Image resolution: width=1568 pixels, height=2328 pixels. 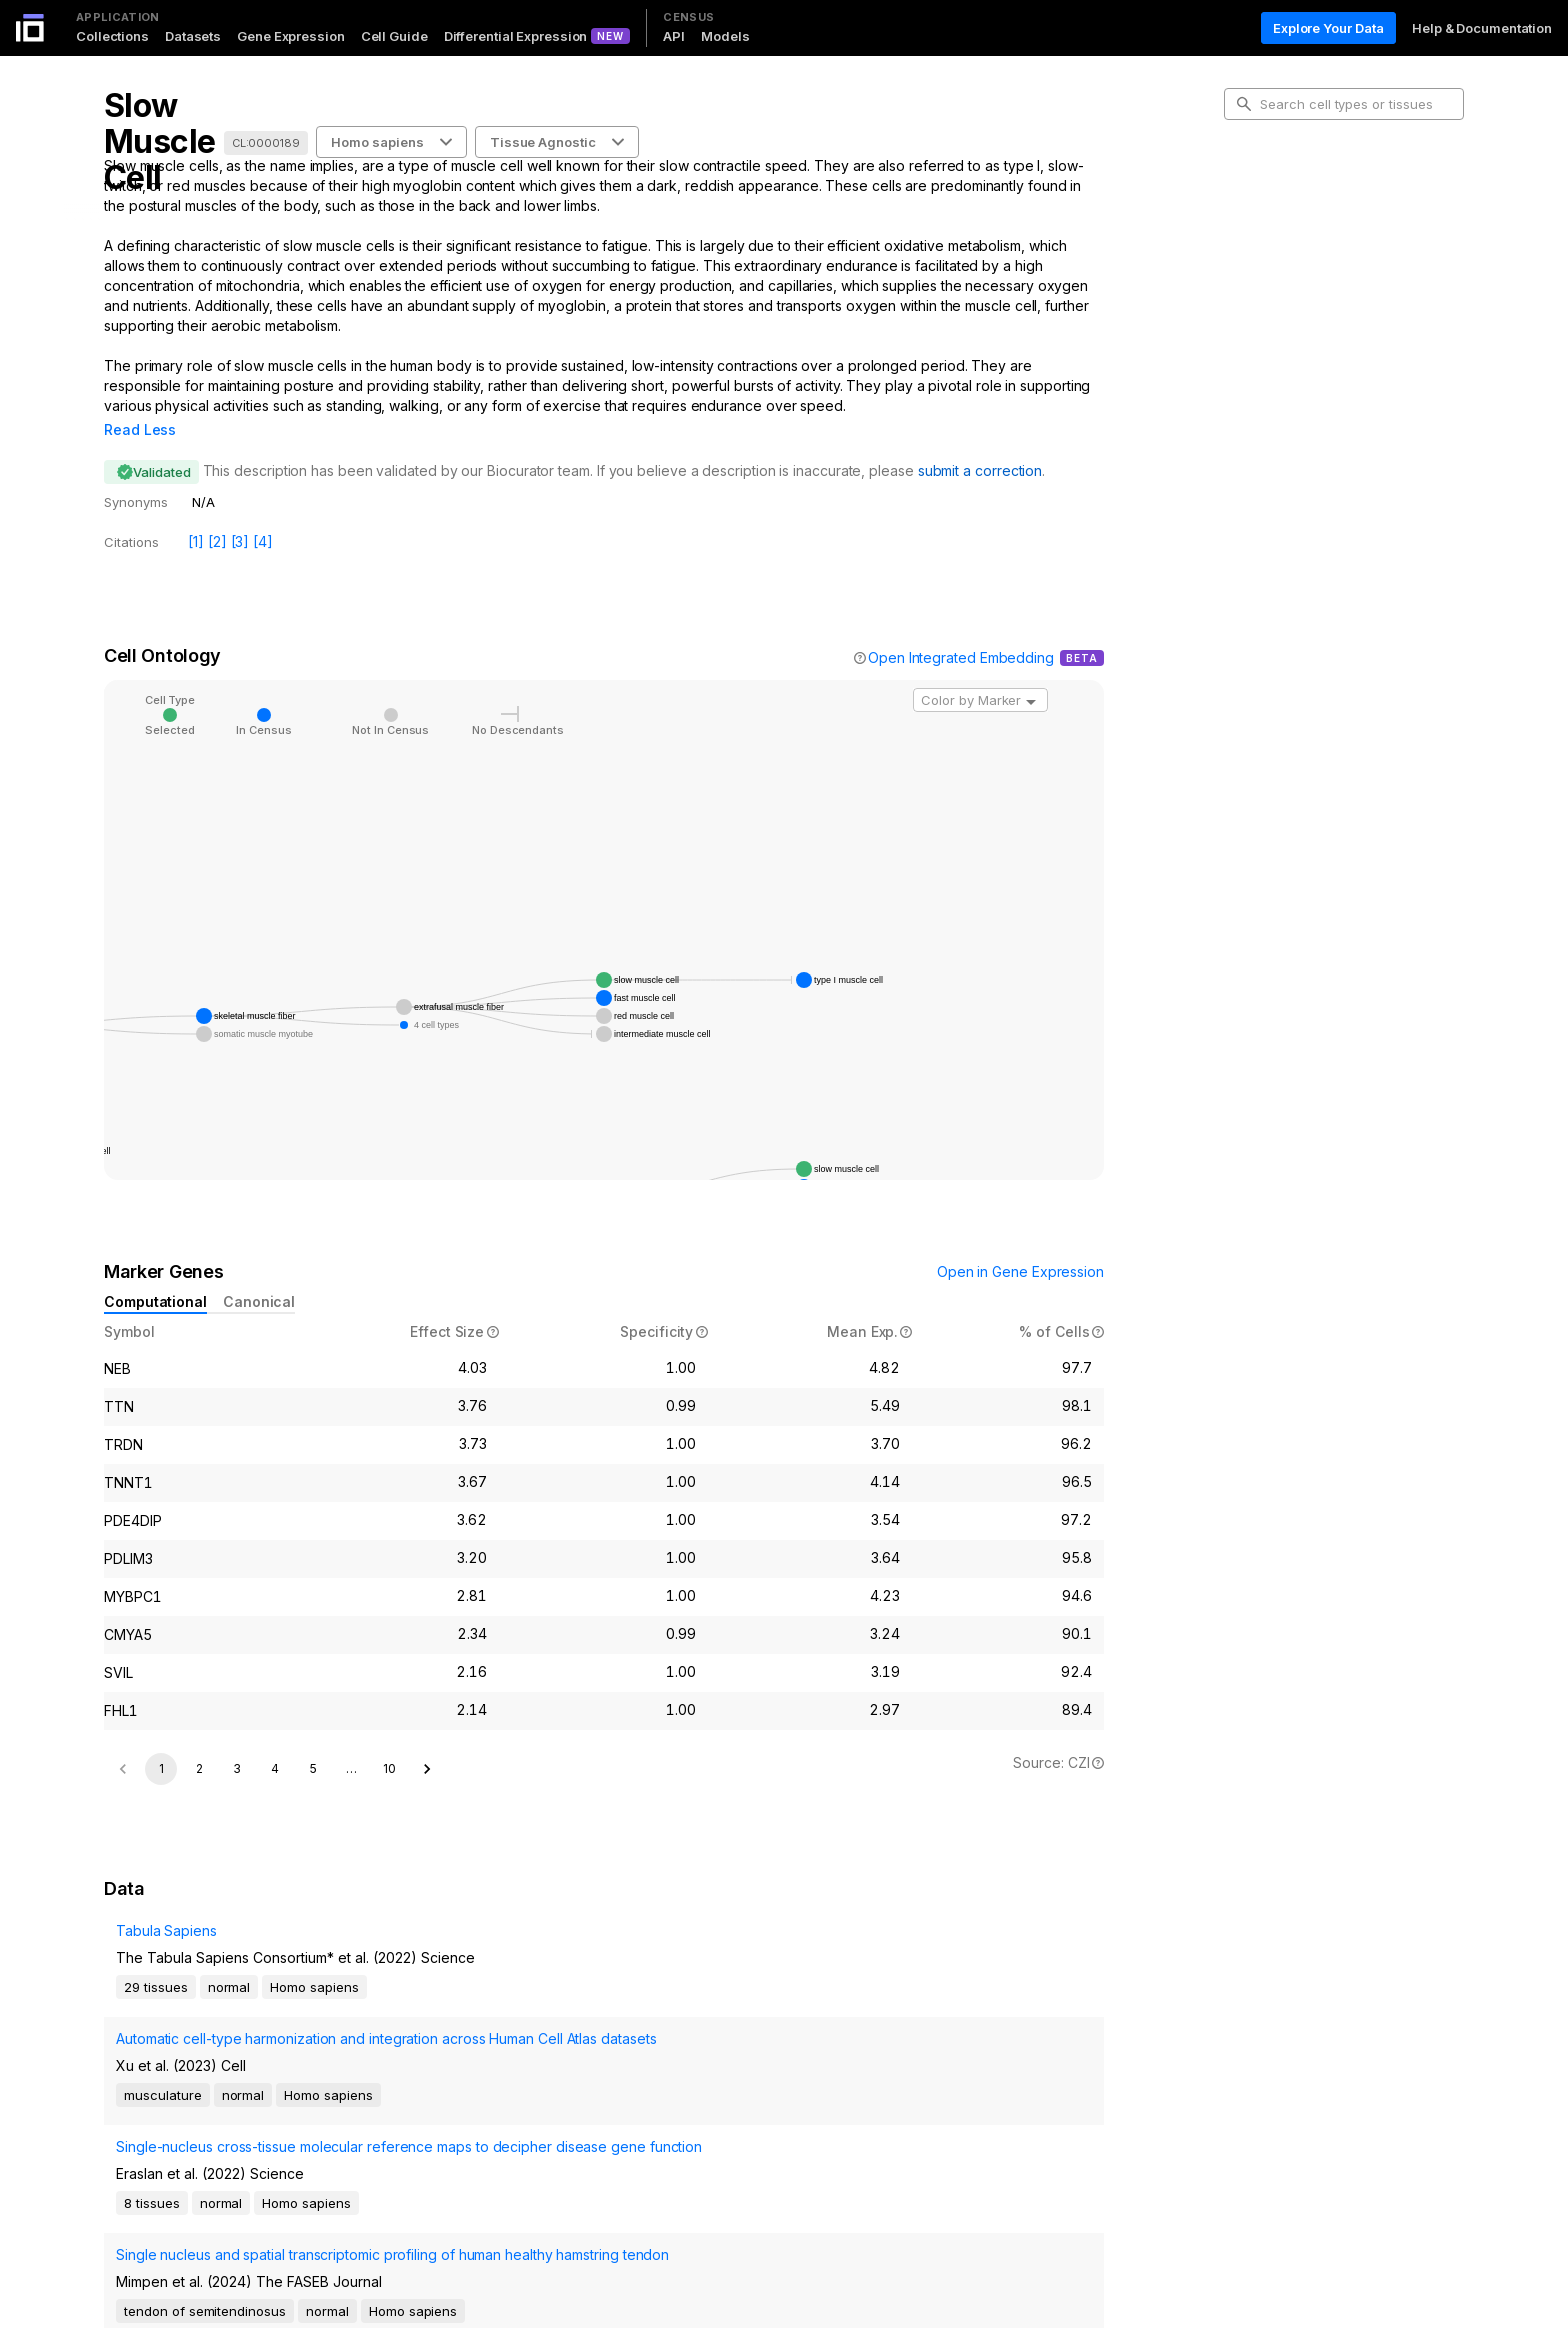 I want to click on Tabula Sapiens, so click(x=154, y=1934).